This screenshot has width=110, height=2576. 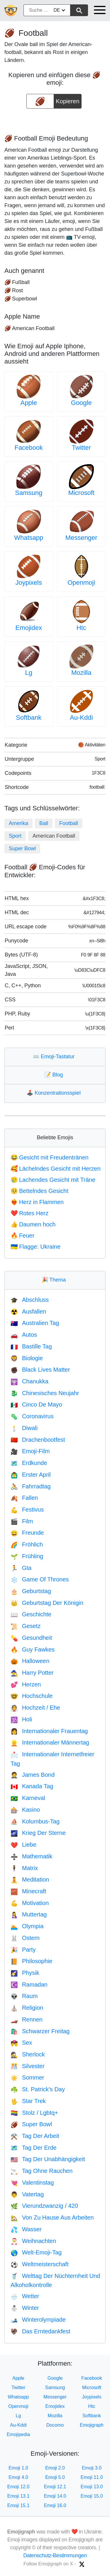 I want to click on Openmoji, so click(x=81, y=582).